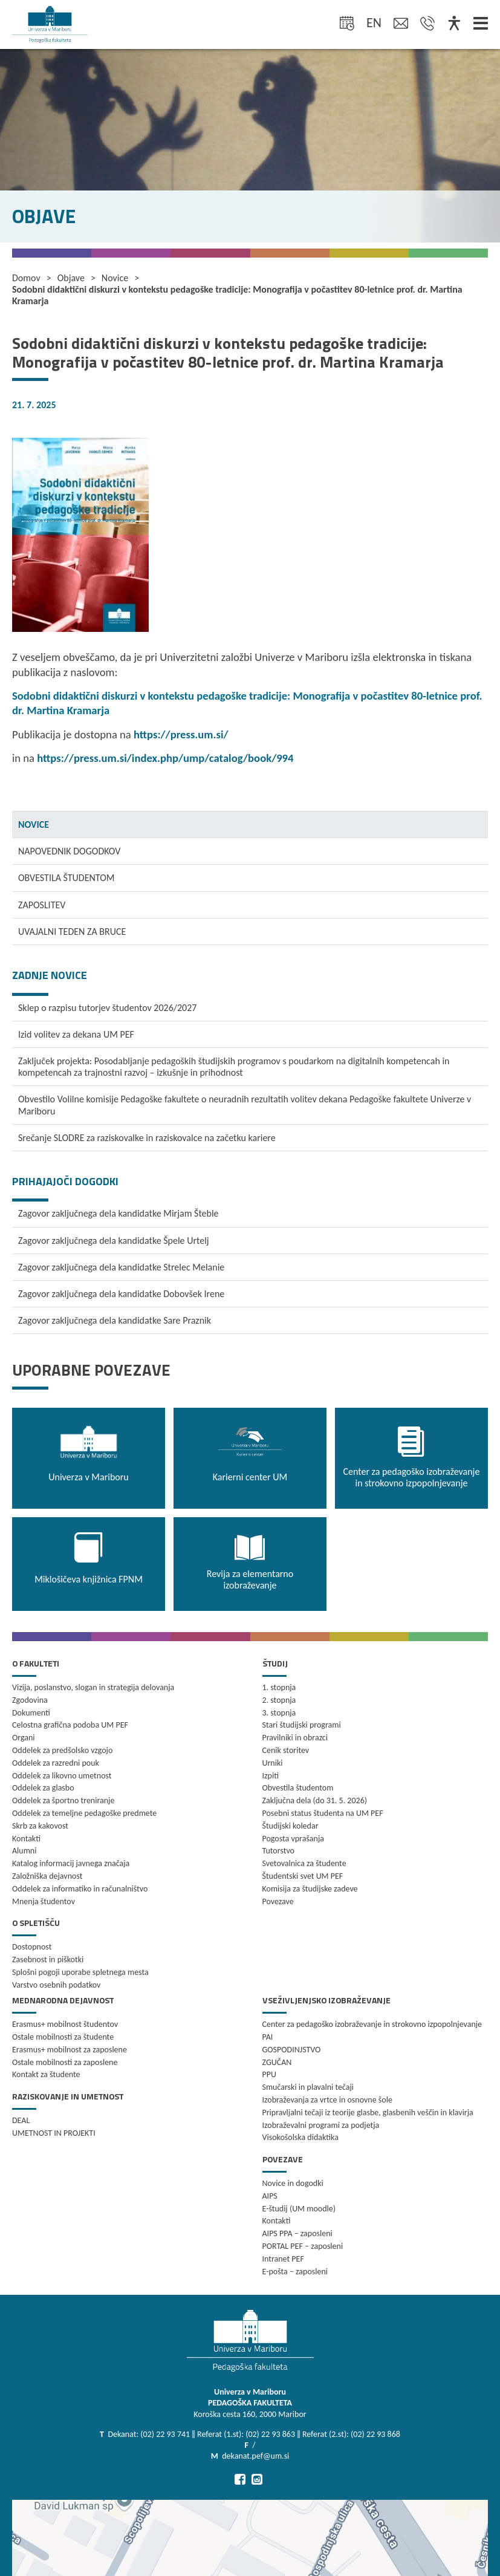 The height and width of the screenshot is (2576, 500). Describe the element at coordinates (65, 2024) in the screenshot. I see `Erasmus+ mobilnost študentov` at that location.